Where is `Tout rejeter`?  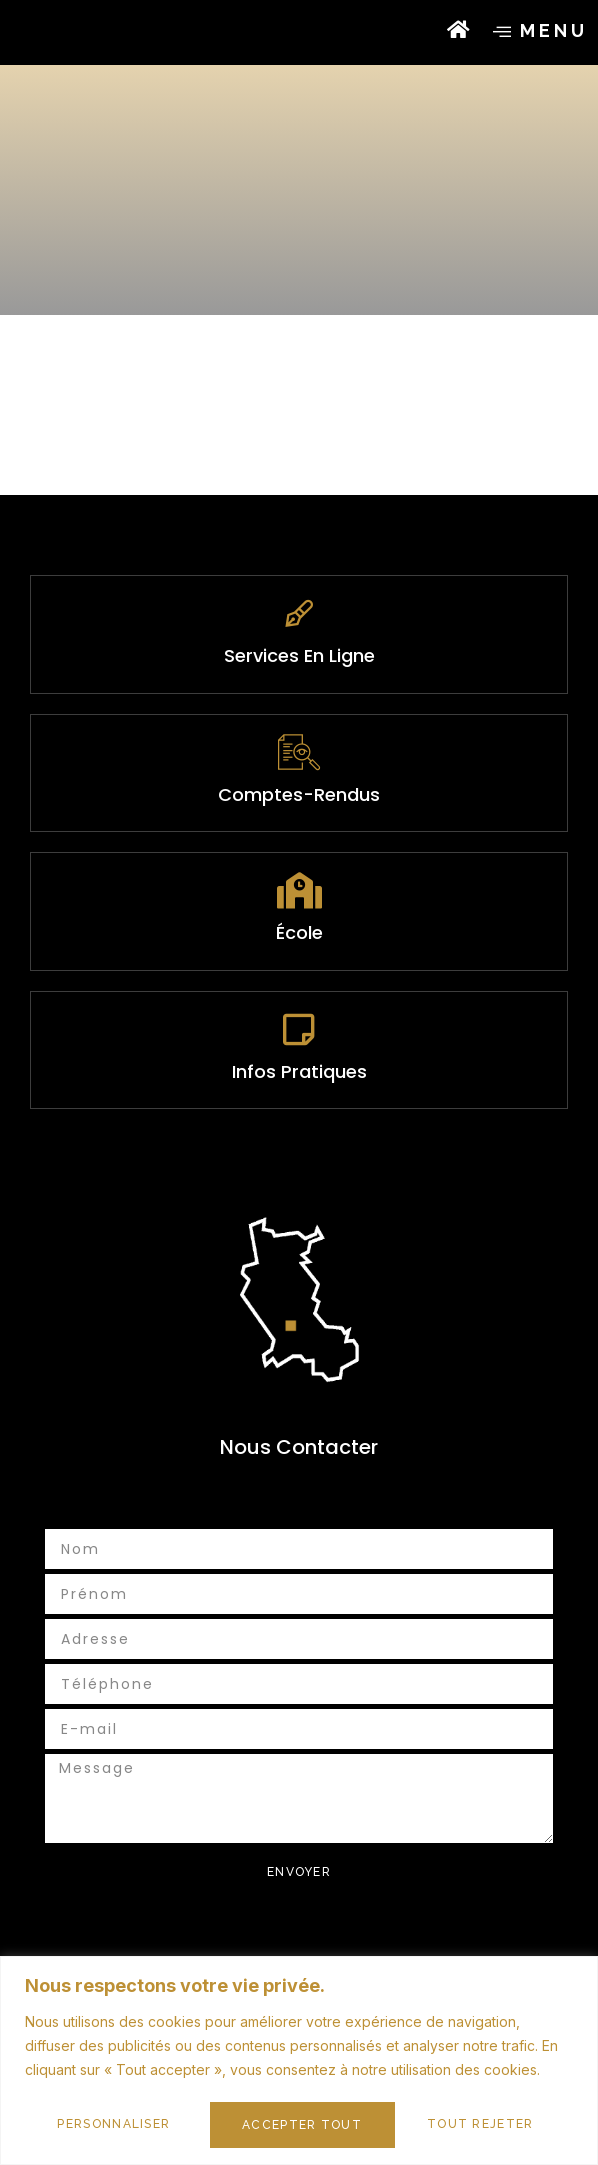
Tout rejeter is located at coordinates (295, 2124).